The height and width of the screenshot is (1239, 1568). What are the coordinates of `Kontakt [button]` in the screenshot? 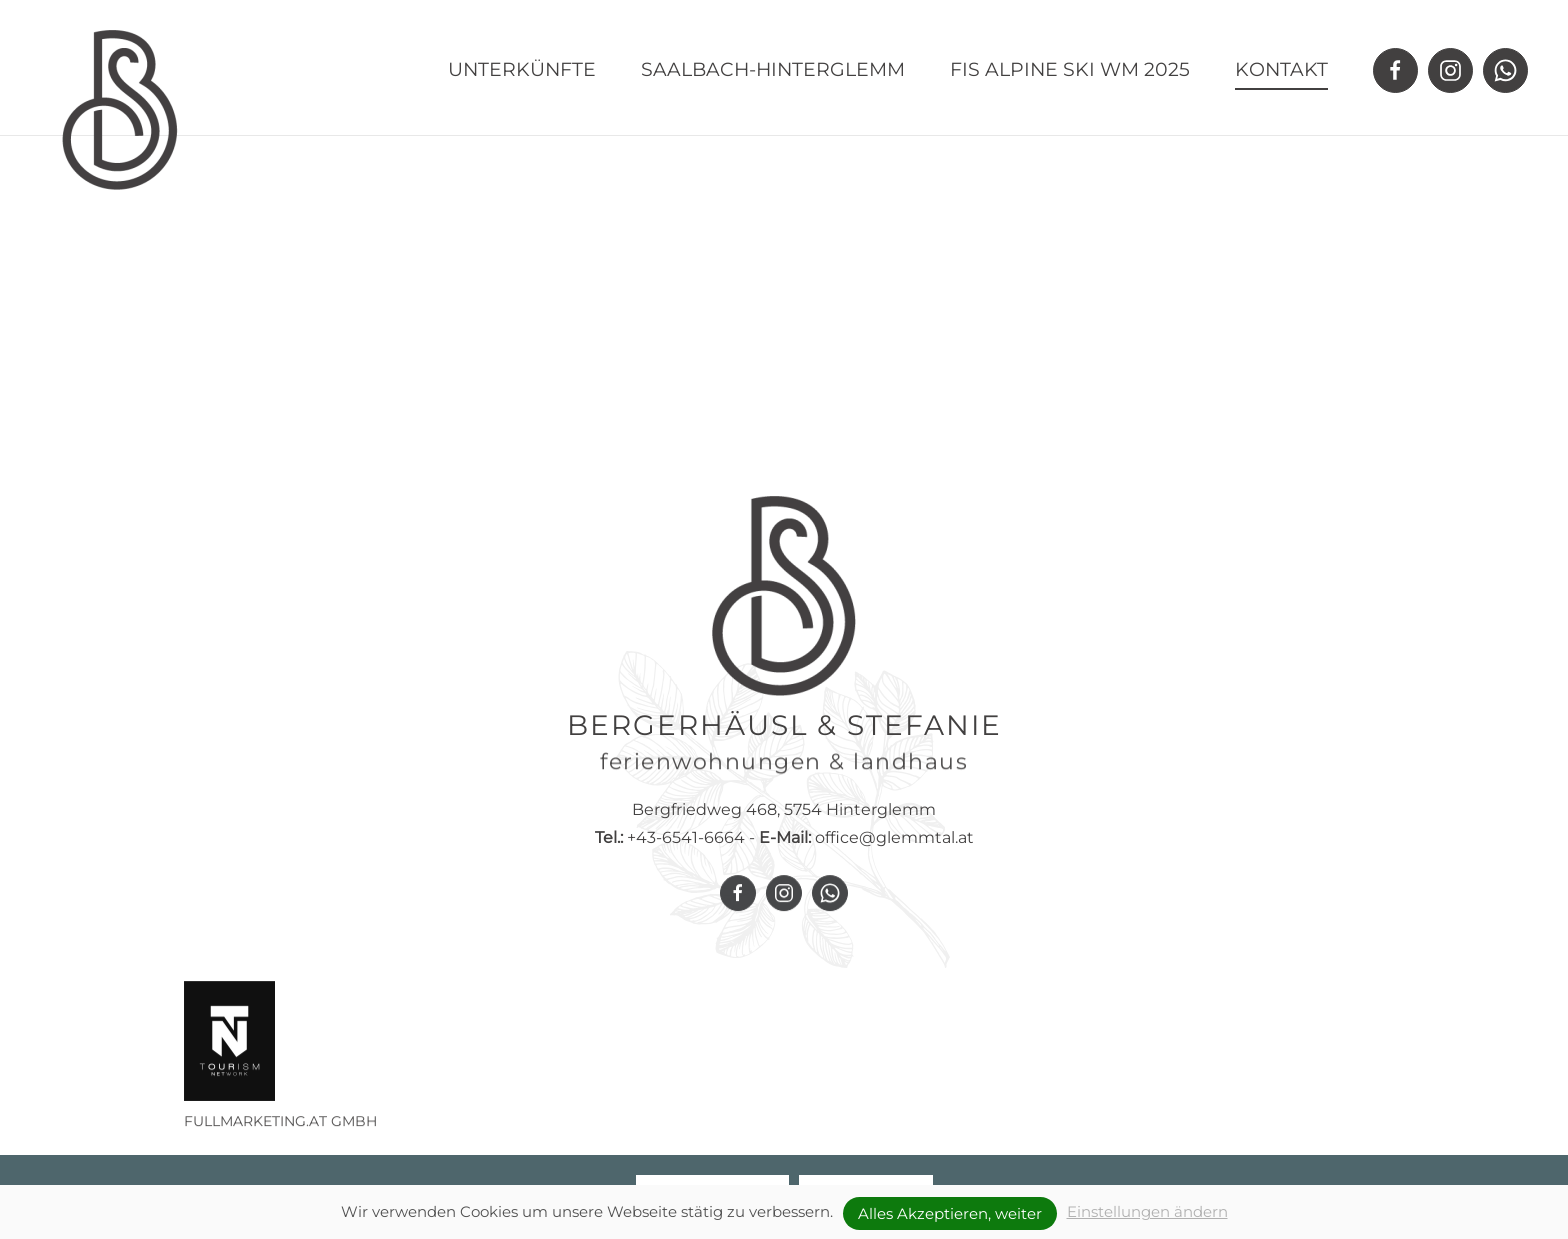 It's located at (1281, 69).